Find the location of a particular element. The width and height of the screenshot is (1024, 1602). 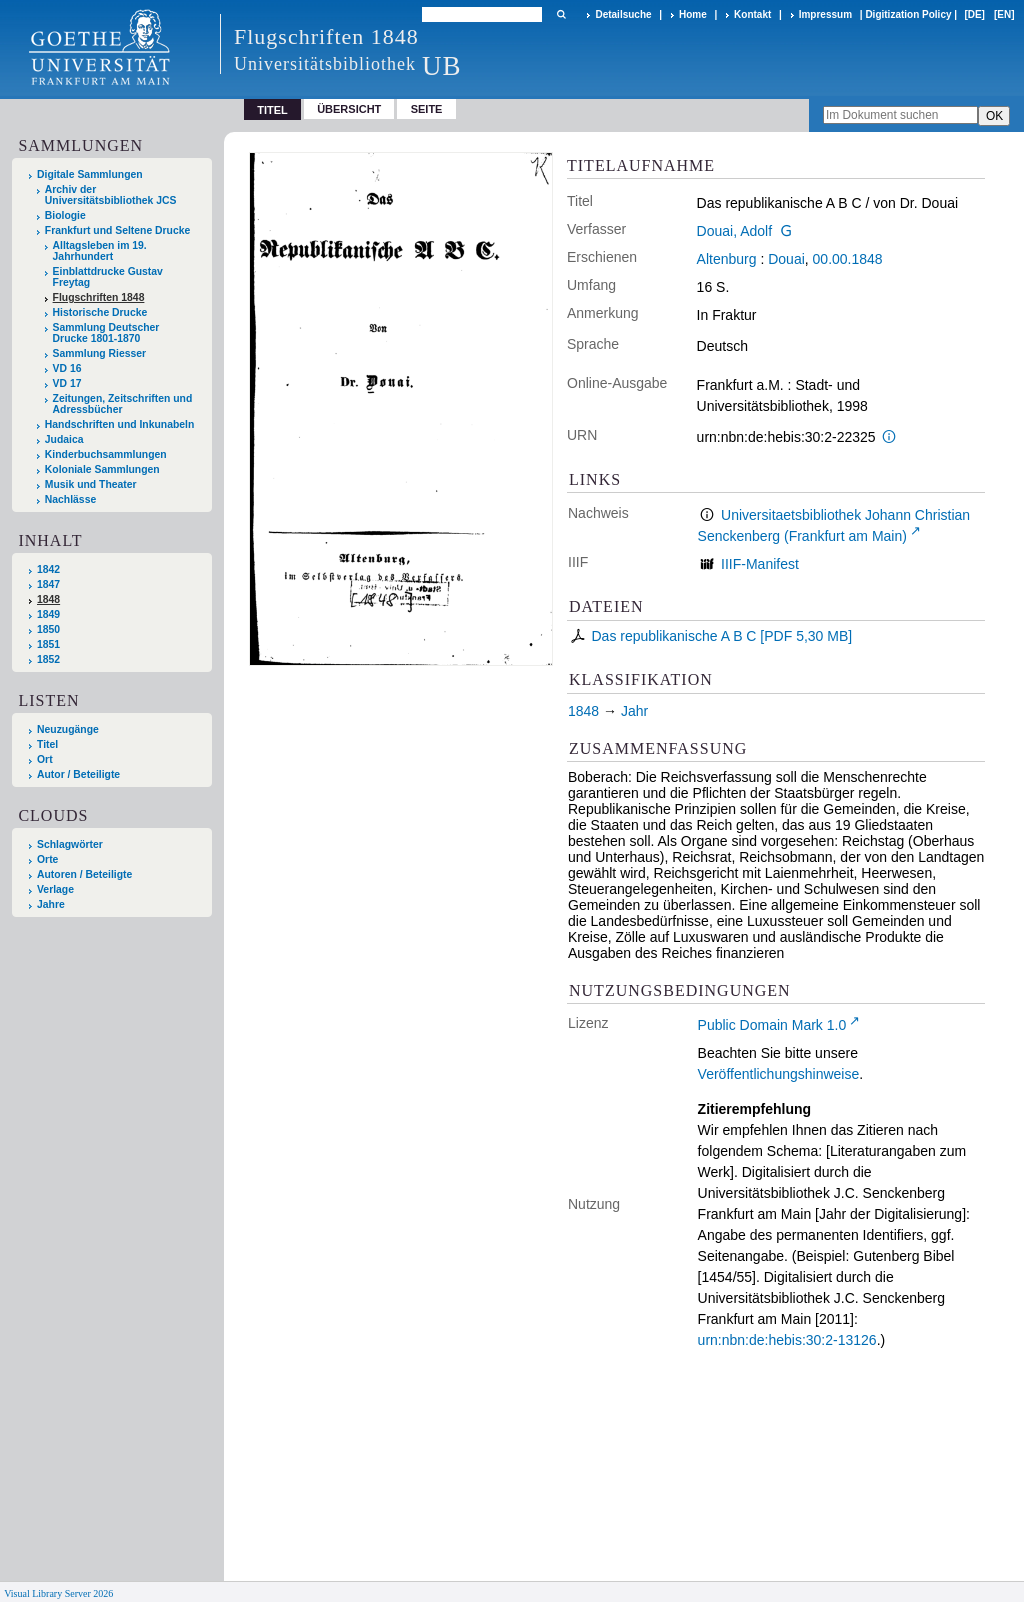

Ort is located at coordinates (45, 759).